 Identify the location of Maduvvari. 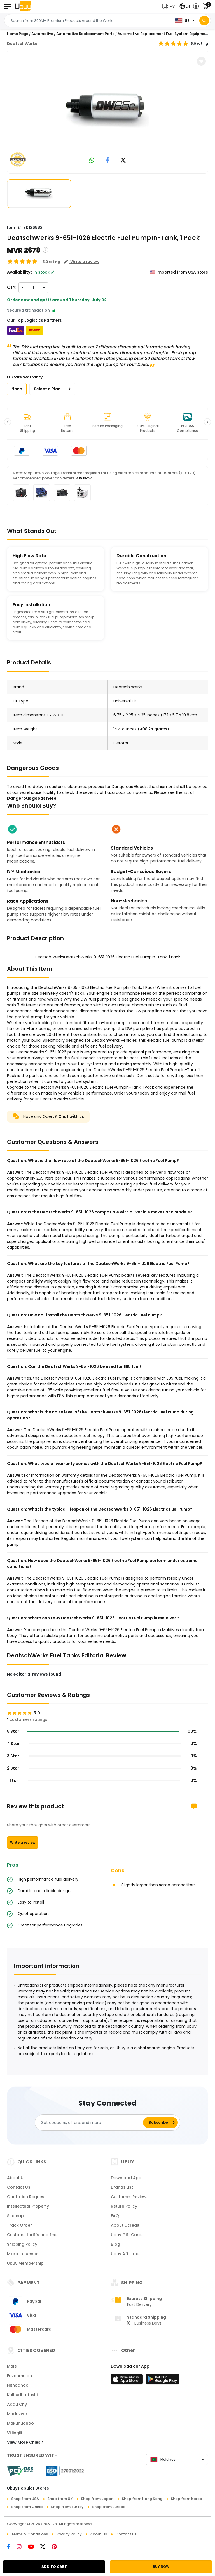
(17, 2414).